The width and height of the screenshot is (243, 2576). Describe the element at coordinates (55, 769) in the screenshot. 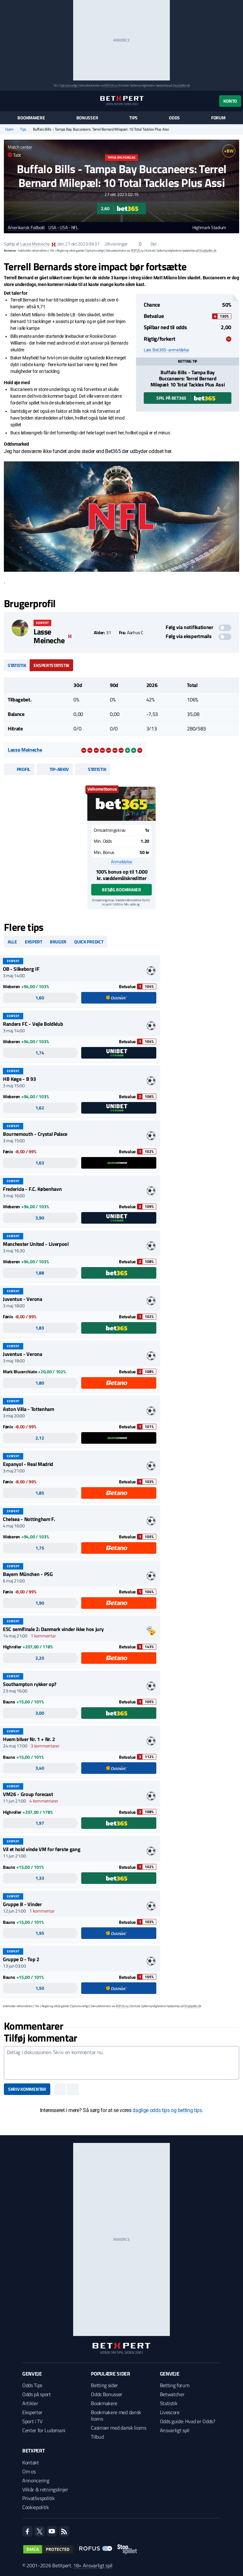

I see `Tip-arkiv` at that location.